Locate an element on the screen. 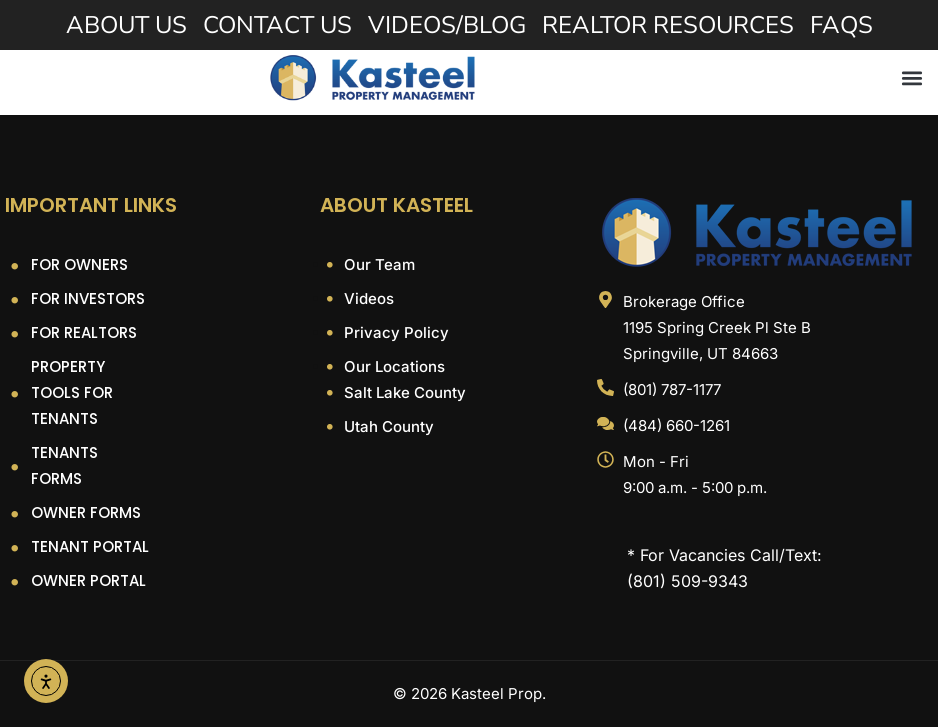 The width and height of the screenshot is (938, 727). About Us is located at coordinates (126, 25).